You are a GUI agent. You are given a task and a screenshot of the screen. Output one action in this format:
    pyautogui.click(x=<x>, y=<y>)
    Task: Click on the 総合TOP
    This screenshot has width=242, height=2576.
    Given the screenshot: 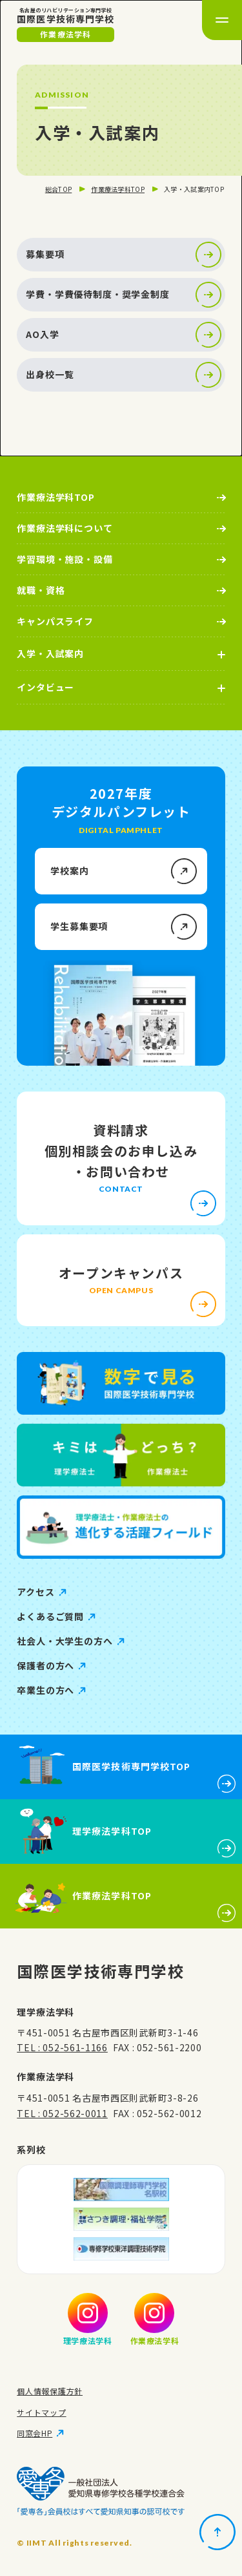 What is the action you would take?
    pyautogui.click(x=58, y=189)
    